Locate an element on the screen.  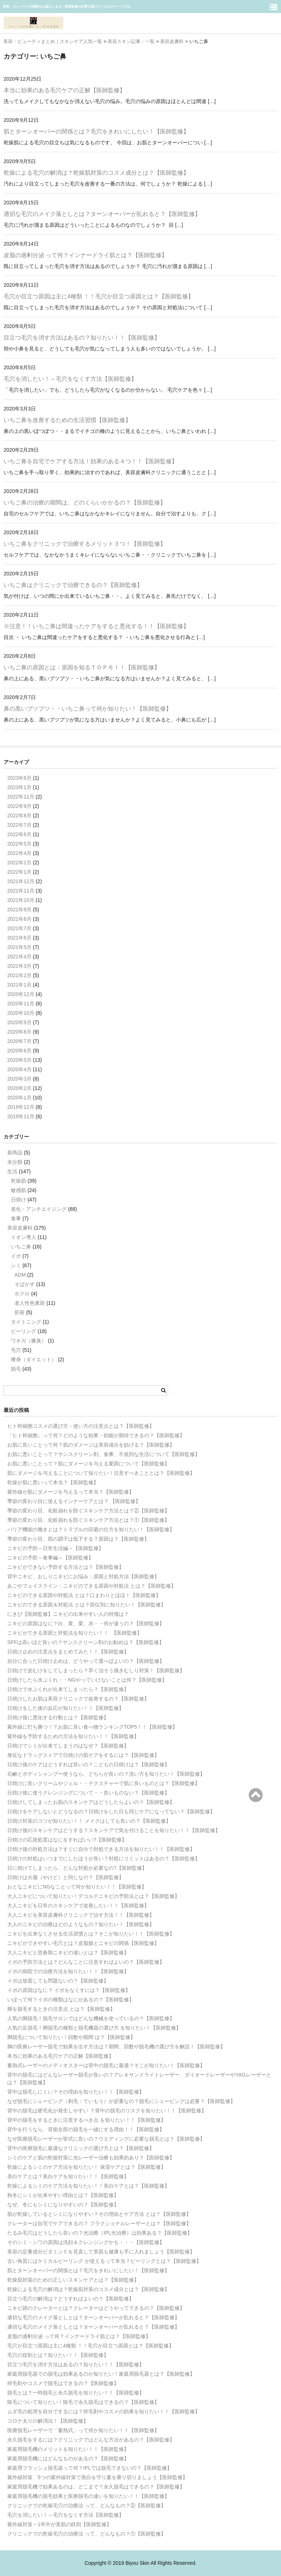
イボ is located at coordinates (16, 1256).